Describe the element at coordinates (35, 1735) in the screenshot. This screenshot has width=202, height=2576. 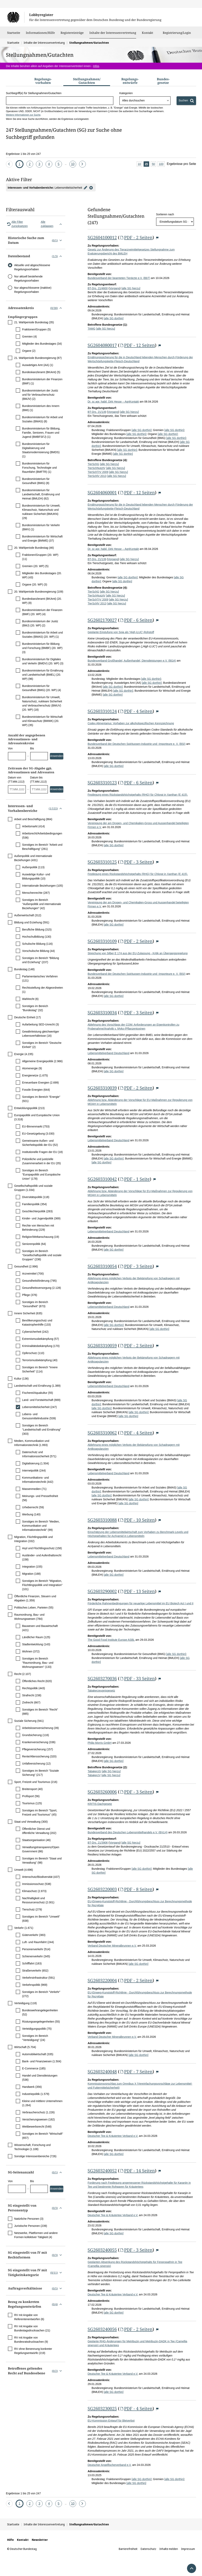
I see `Grundsicherung (116)` at that location.